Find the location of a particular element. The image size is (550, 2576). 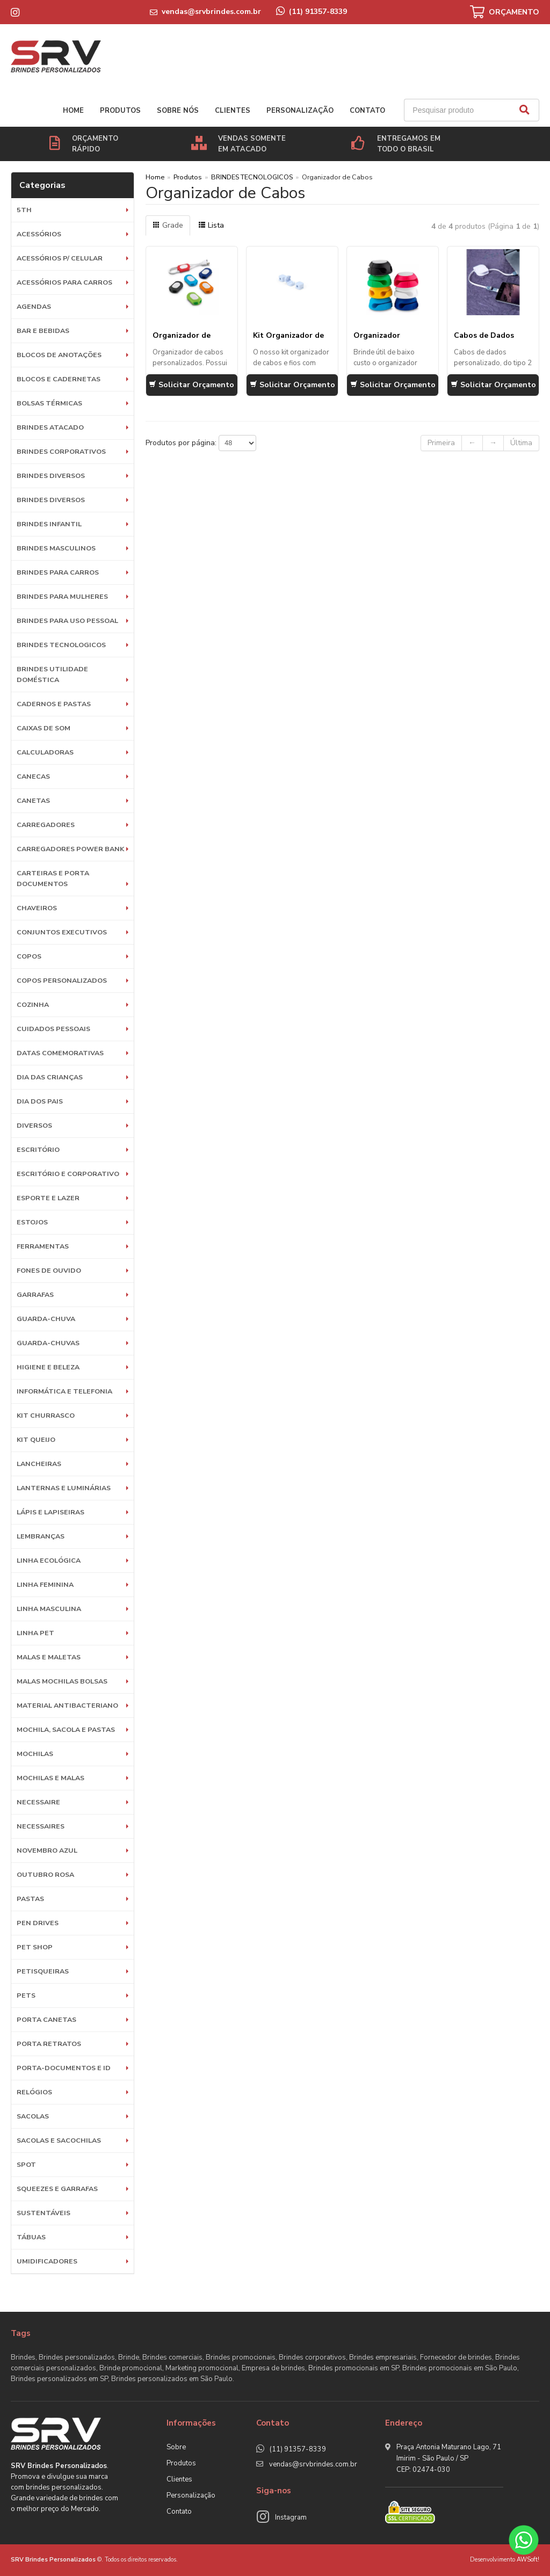

BRINDES PARA CARROS is located at coordinates (58, 572).